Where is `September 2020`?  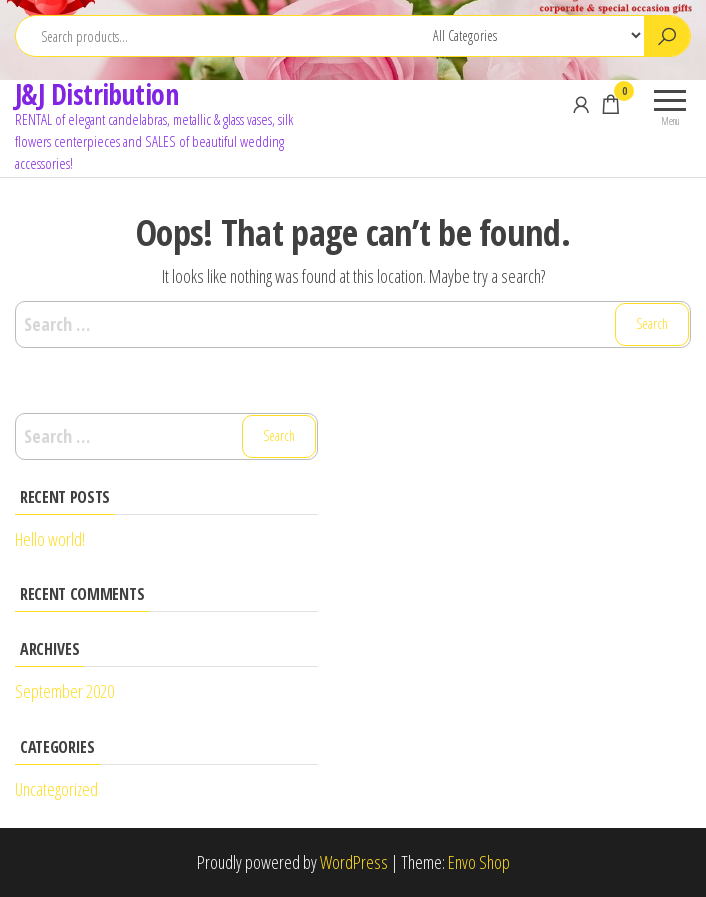 September 2020 is located at coordinates (64, 691).